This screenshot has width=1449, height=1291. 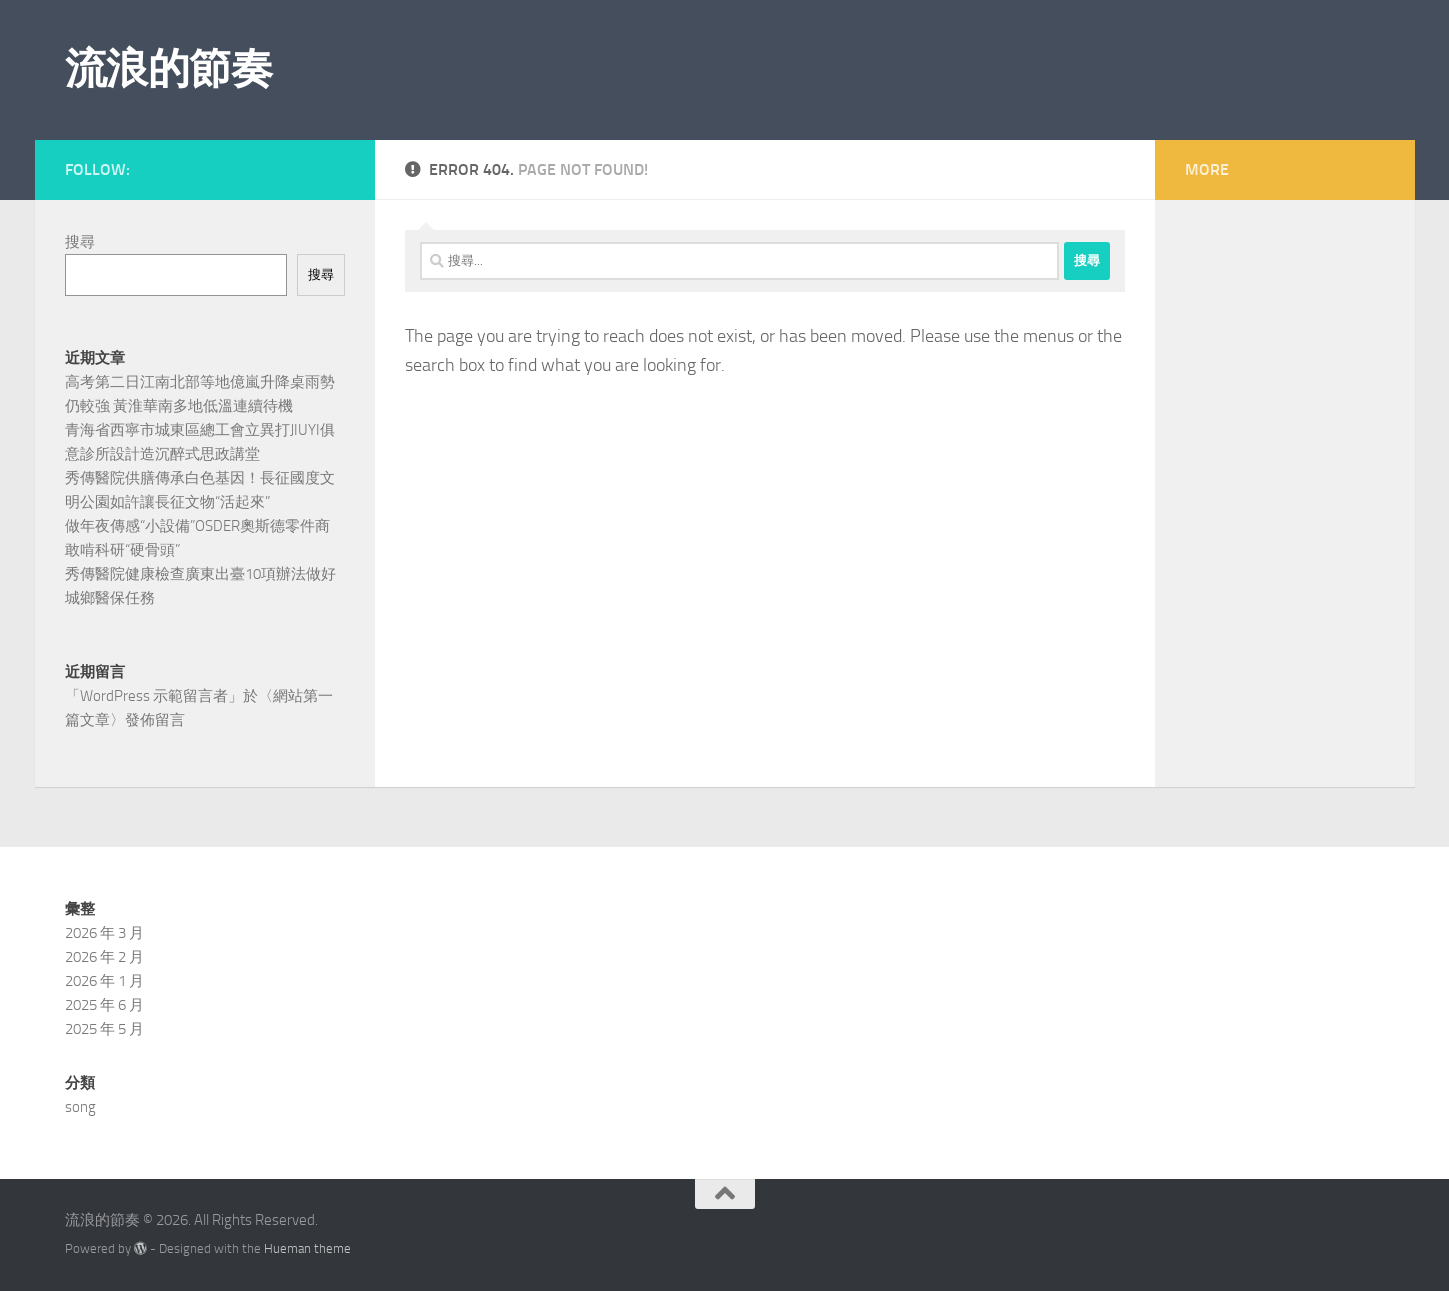 What do you see at coordinates (104, 1005) in the screenshot?
I see `2025 年 6 月` at bounding box center [104, 1005].